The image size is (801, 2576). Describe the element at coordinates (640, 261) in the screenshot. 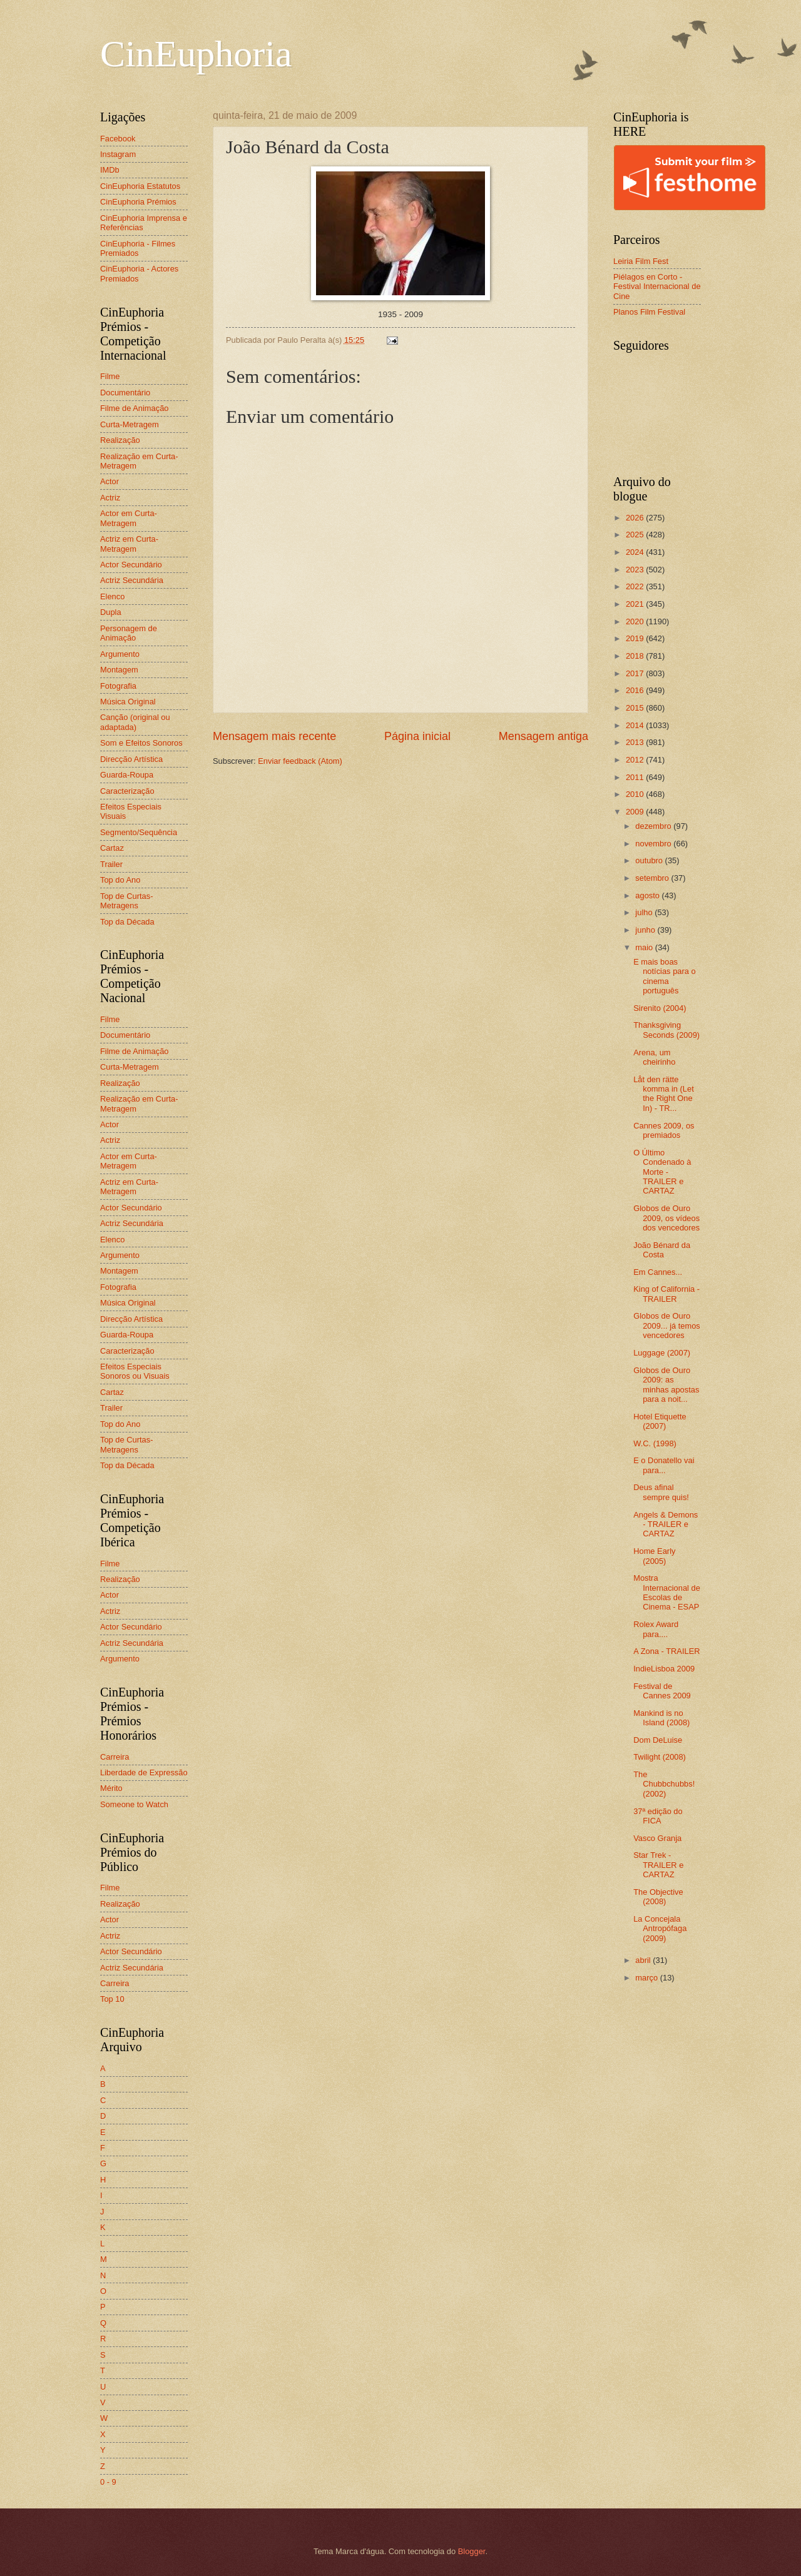

I see `Leiria Film Fest` at that location.